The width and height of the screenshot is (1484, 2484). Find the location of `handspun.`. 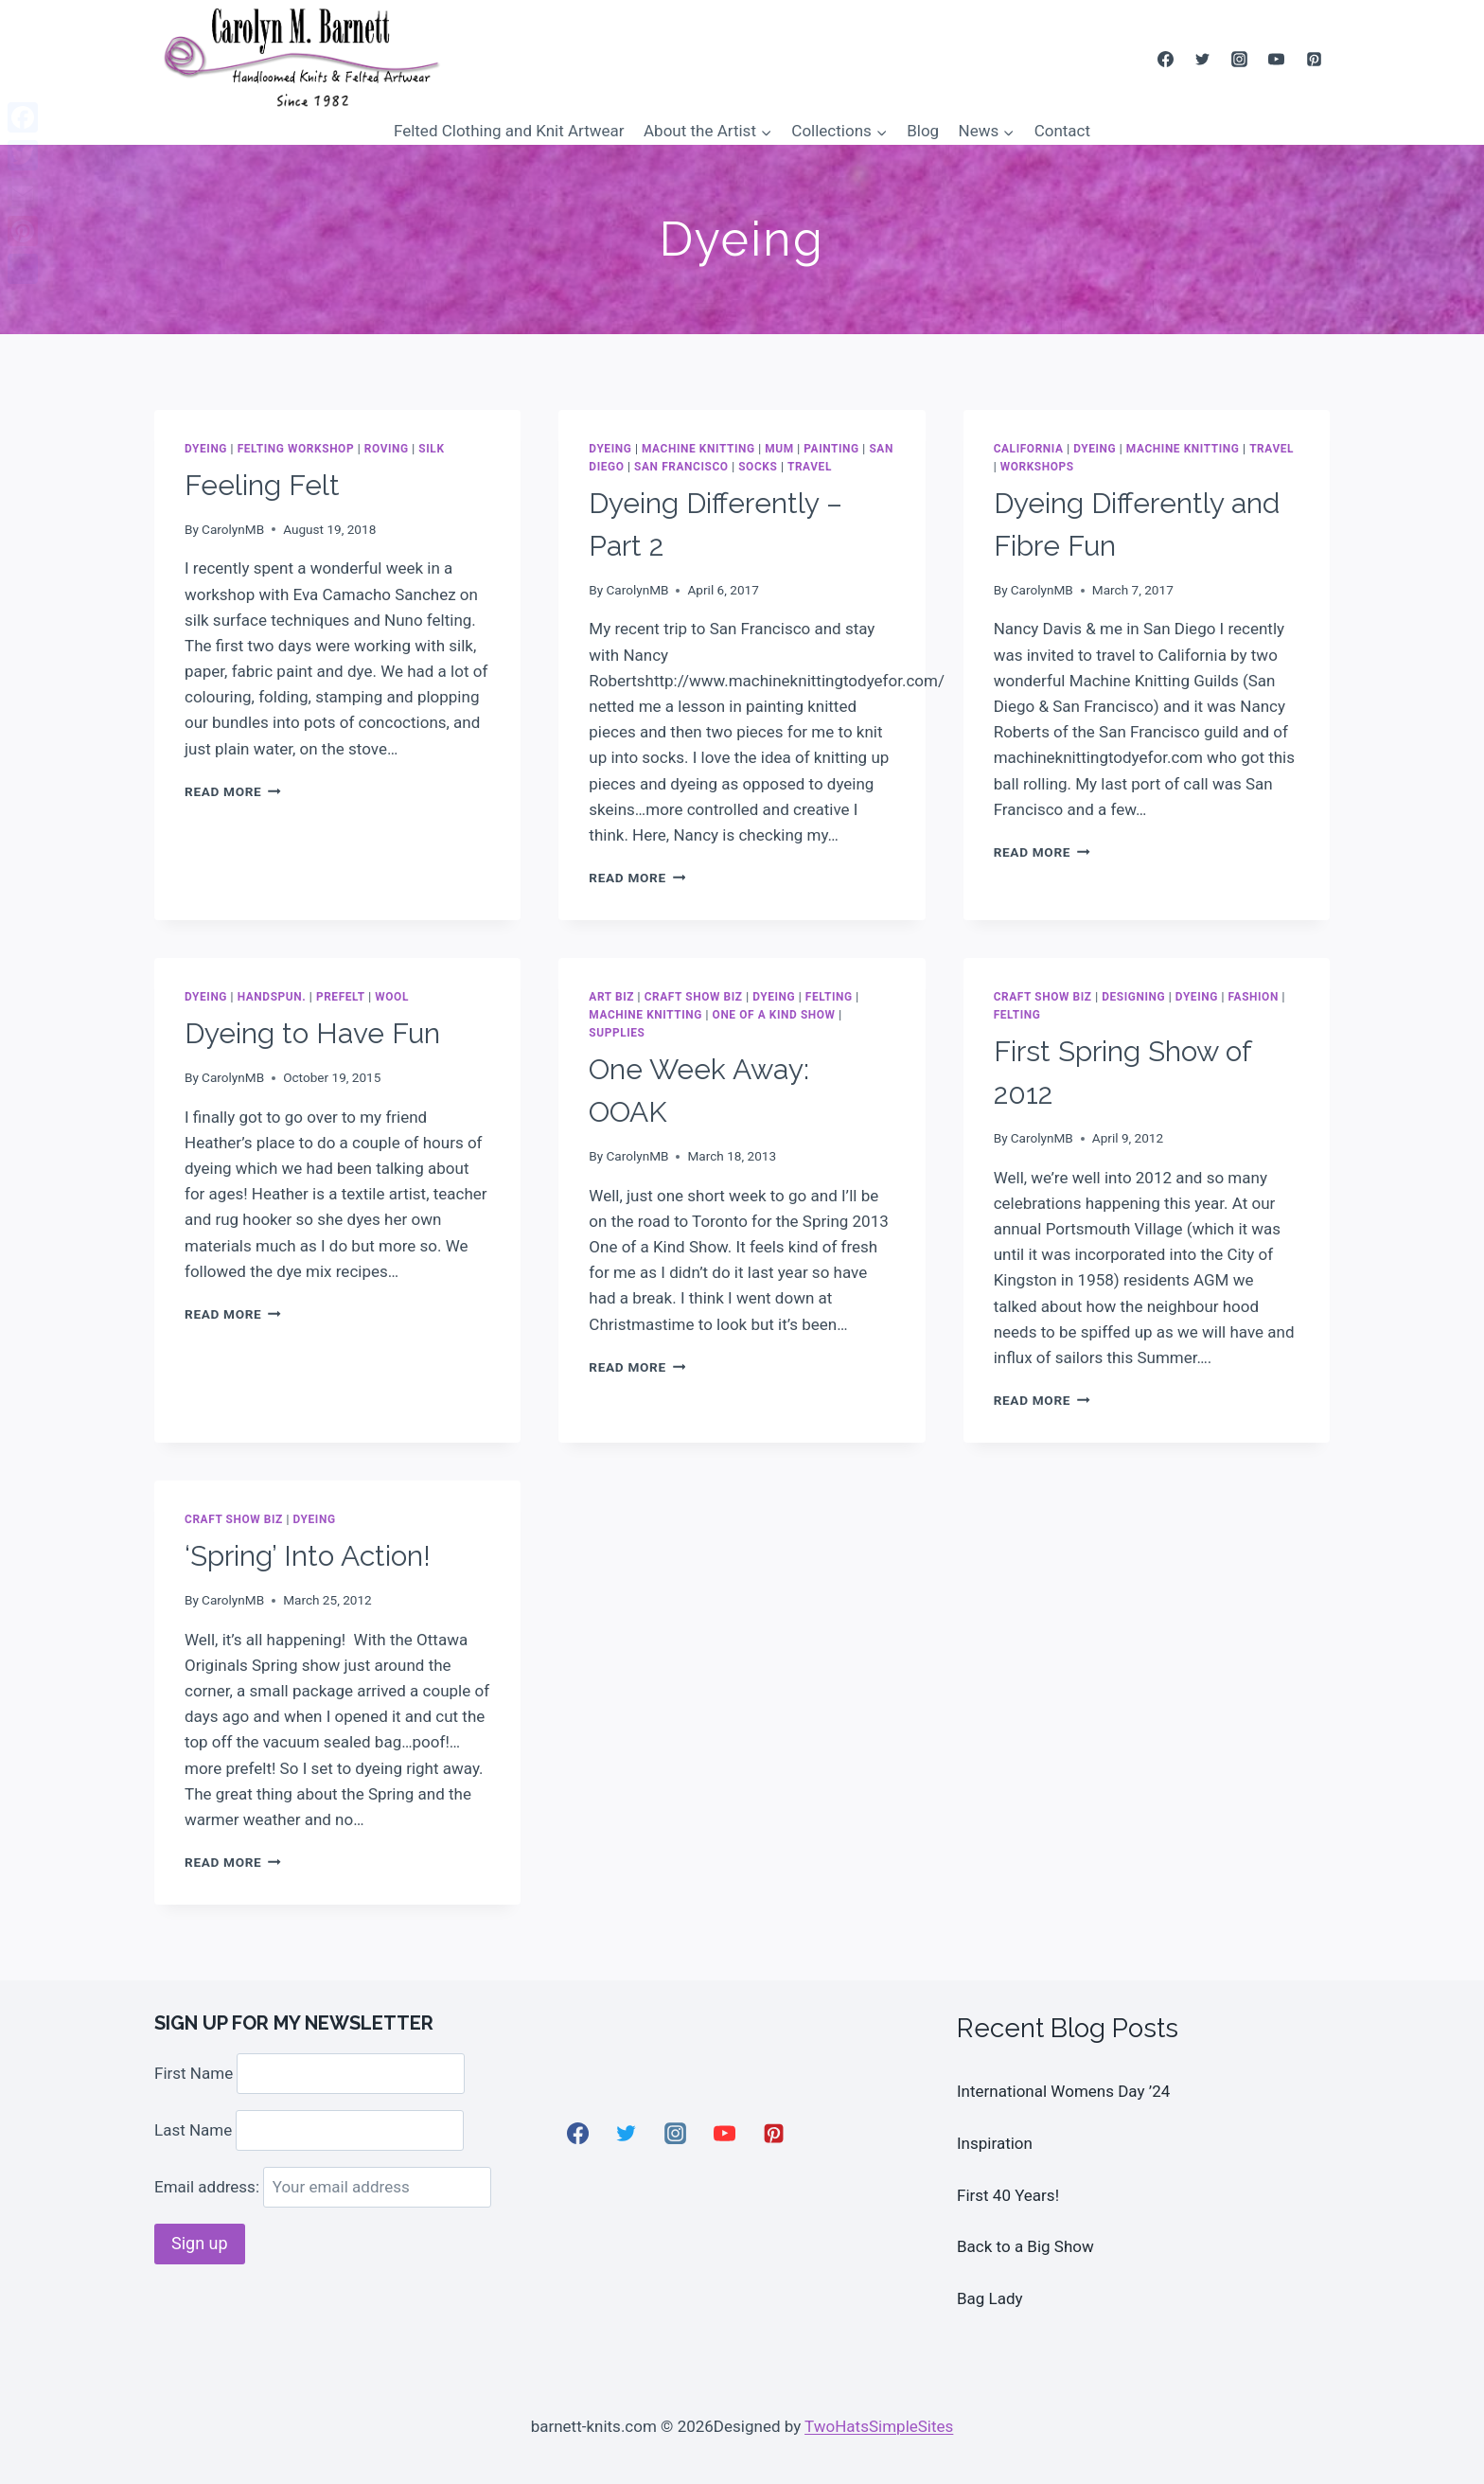

handspun. is located at coordinates (272, 996).